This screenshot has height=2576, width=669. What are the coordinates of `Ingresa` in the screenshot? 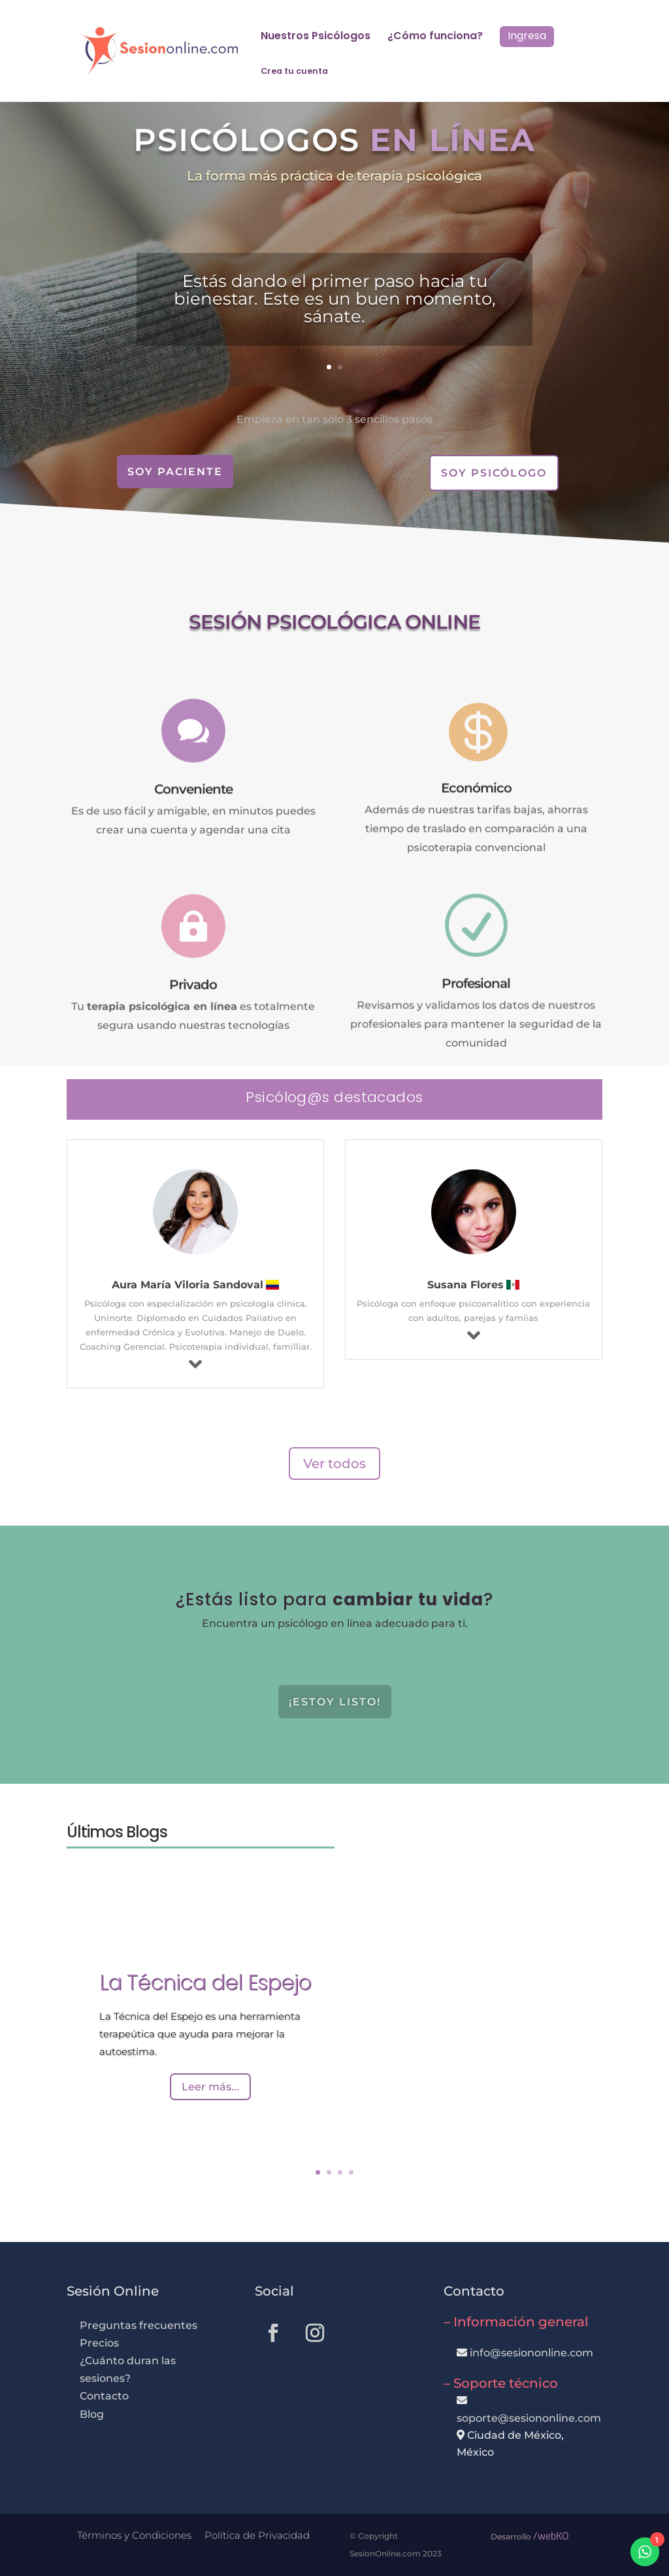 It's located at (527, 35).